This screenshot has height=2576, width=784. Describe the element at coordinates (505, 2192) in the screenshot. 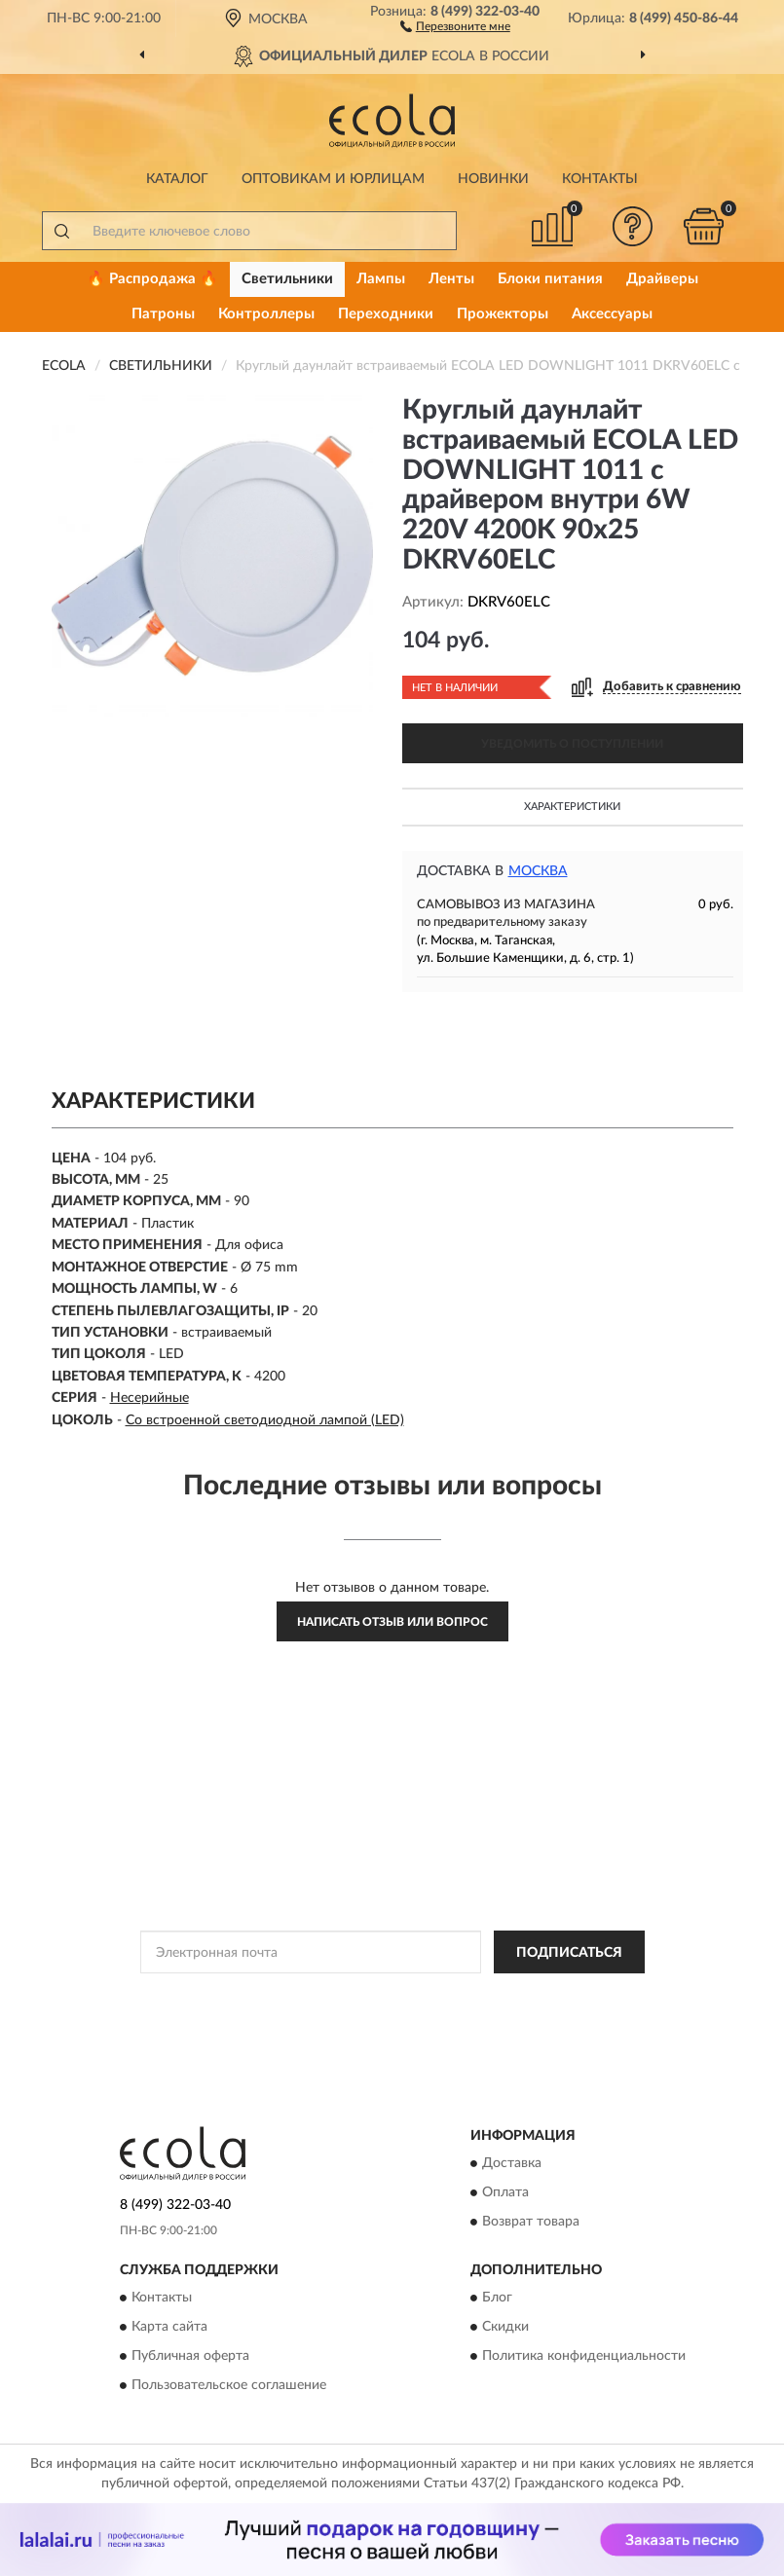

I see `Оплата` at that location.